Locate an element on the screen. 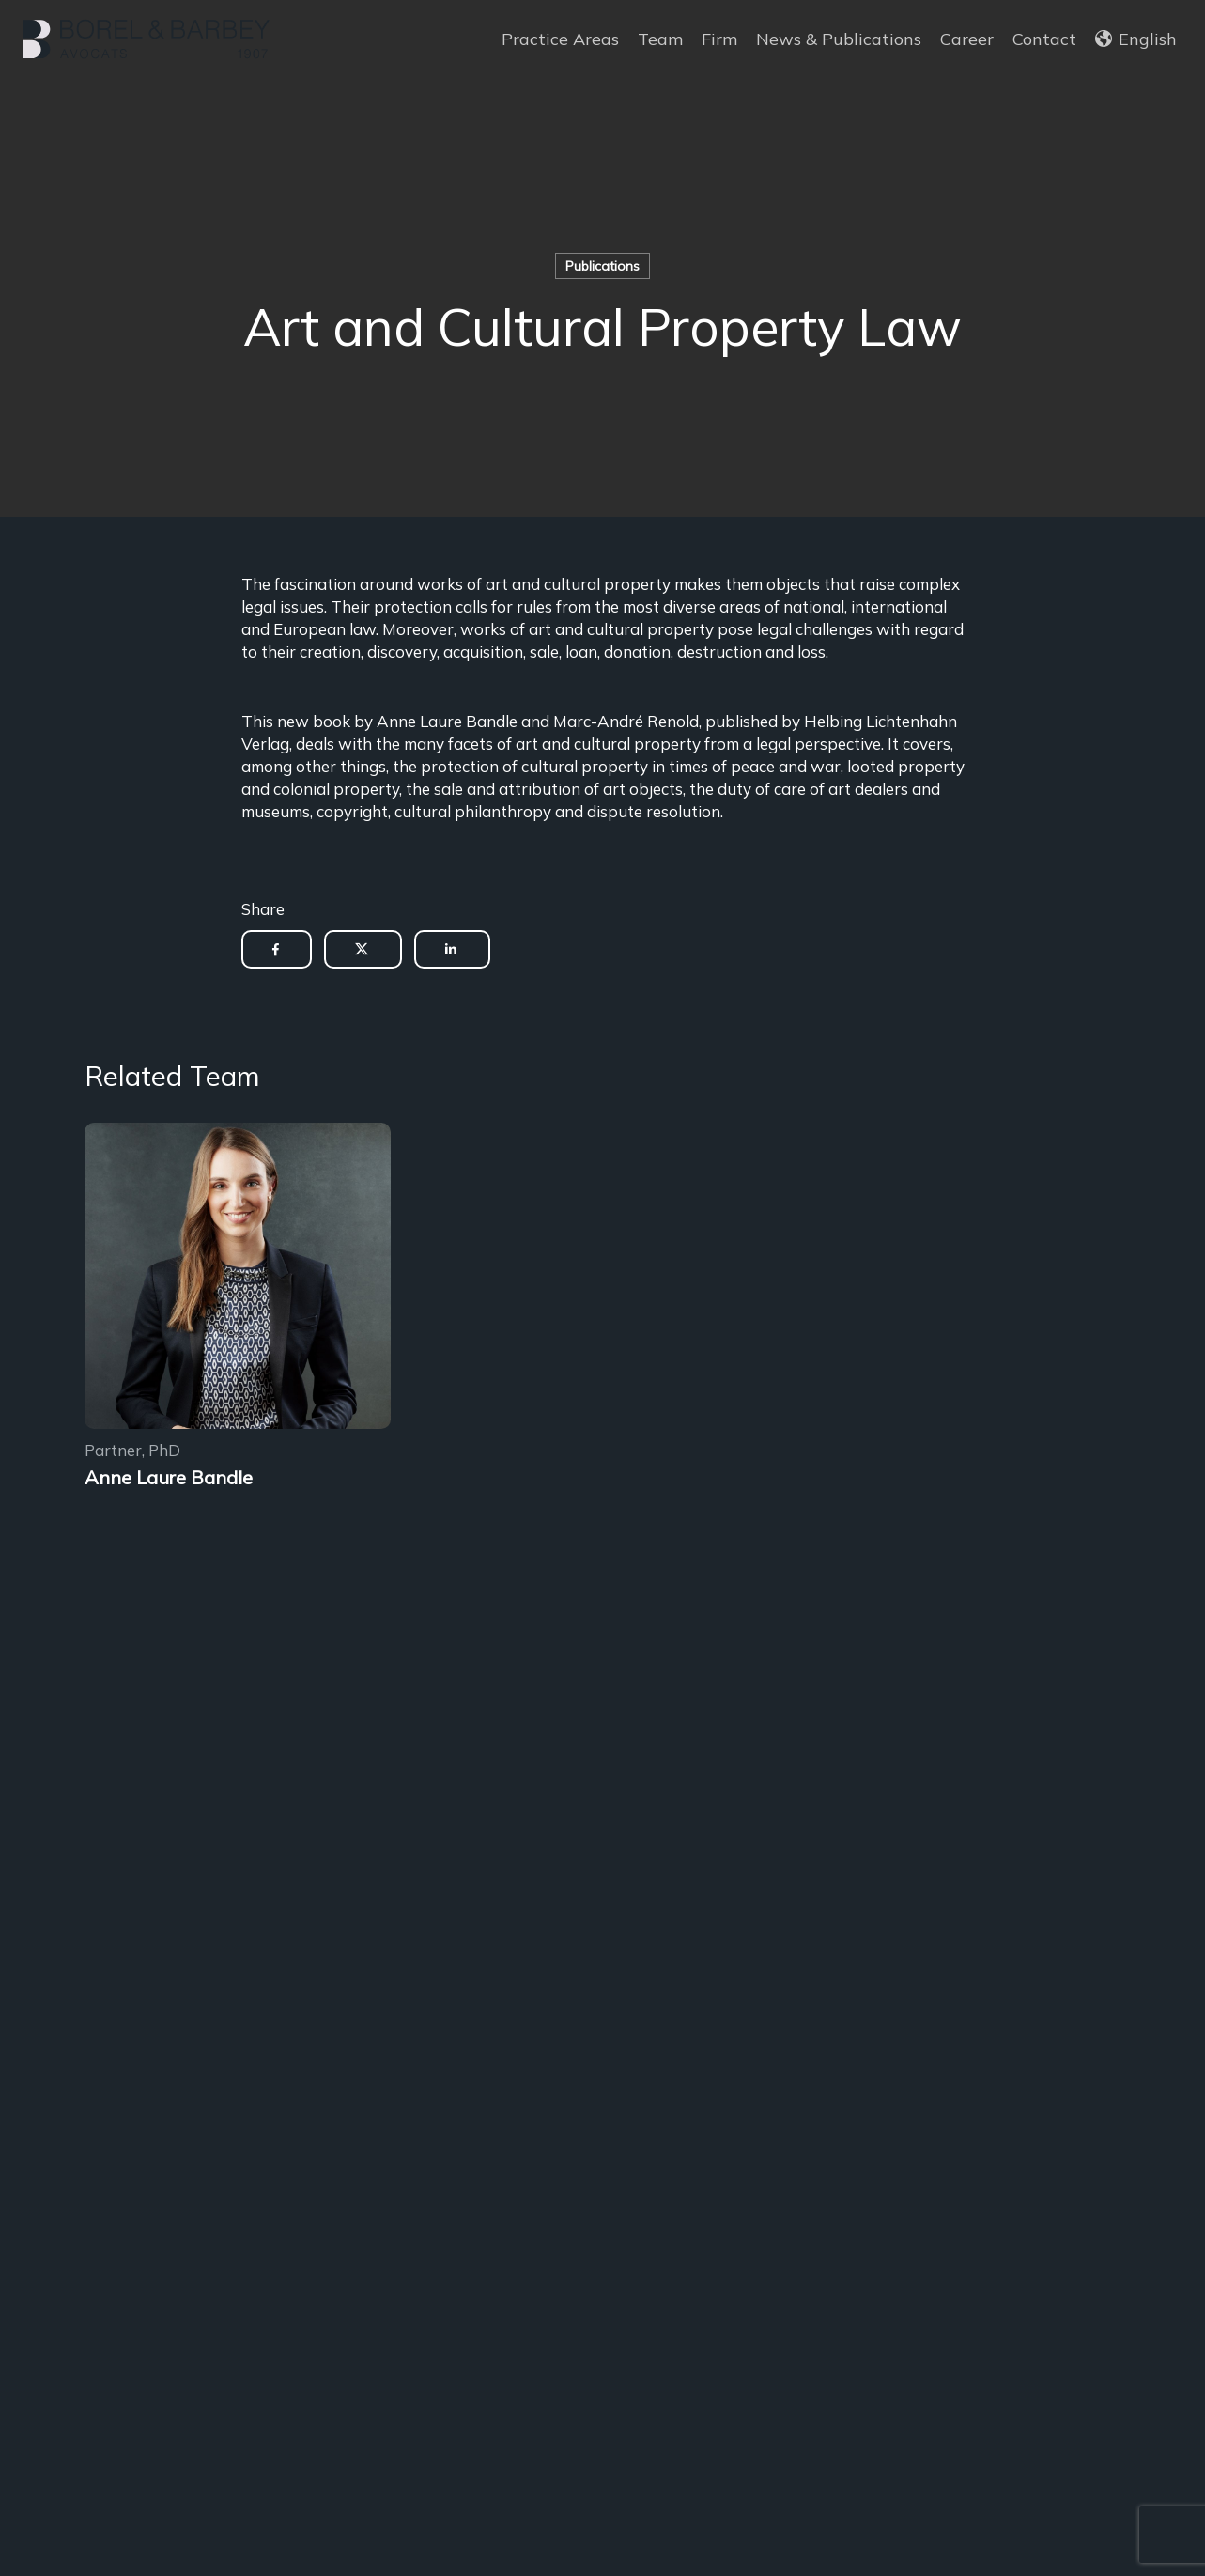 The height and width of the screenshot is (2576, 1205). [Encadrement des sous-locations] is located at coordinates (238, 1279).